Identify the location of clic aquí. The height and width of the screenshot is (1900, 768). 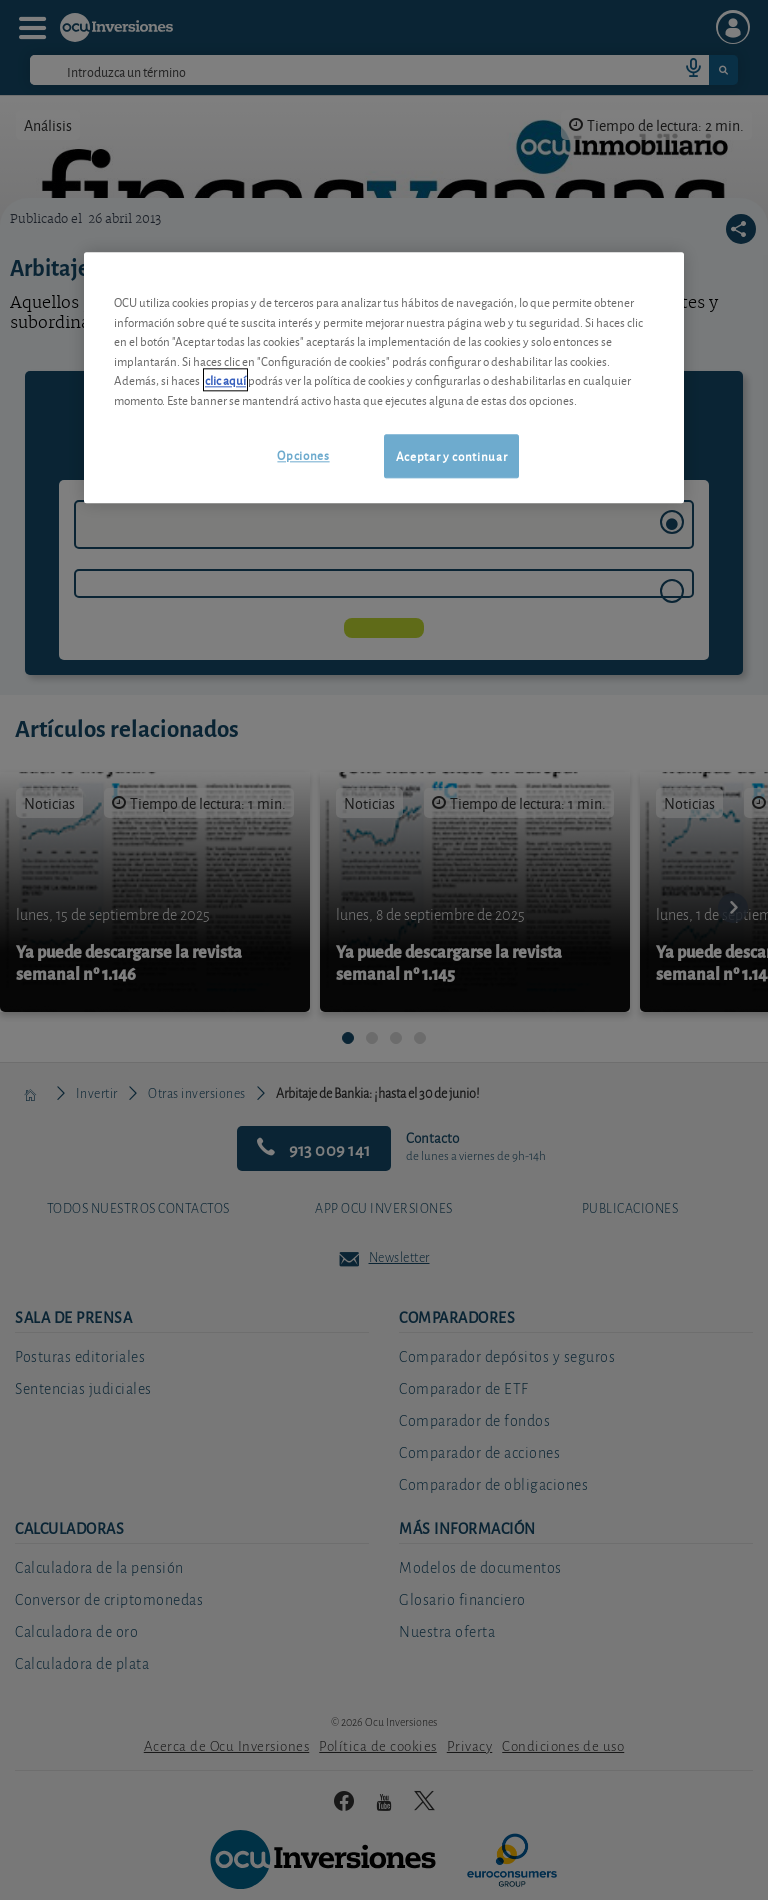
(225, 379).